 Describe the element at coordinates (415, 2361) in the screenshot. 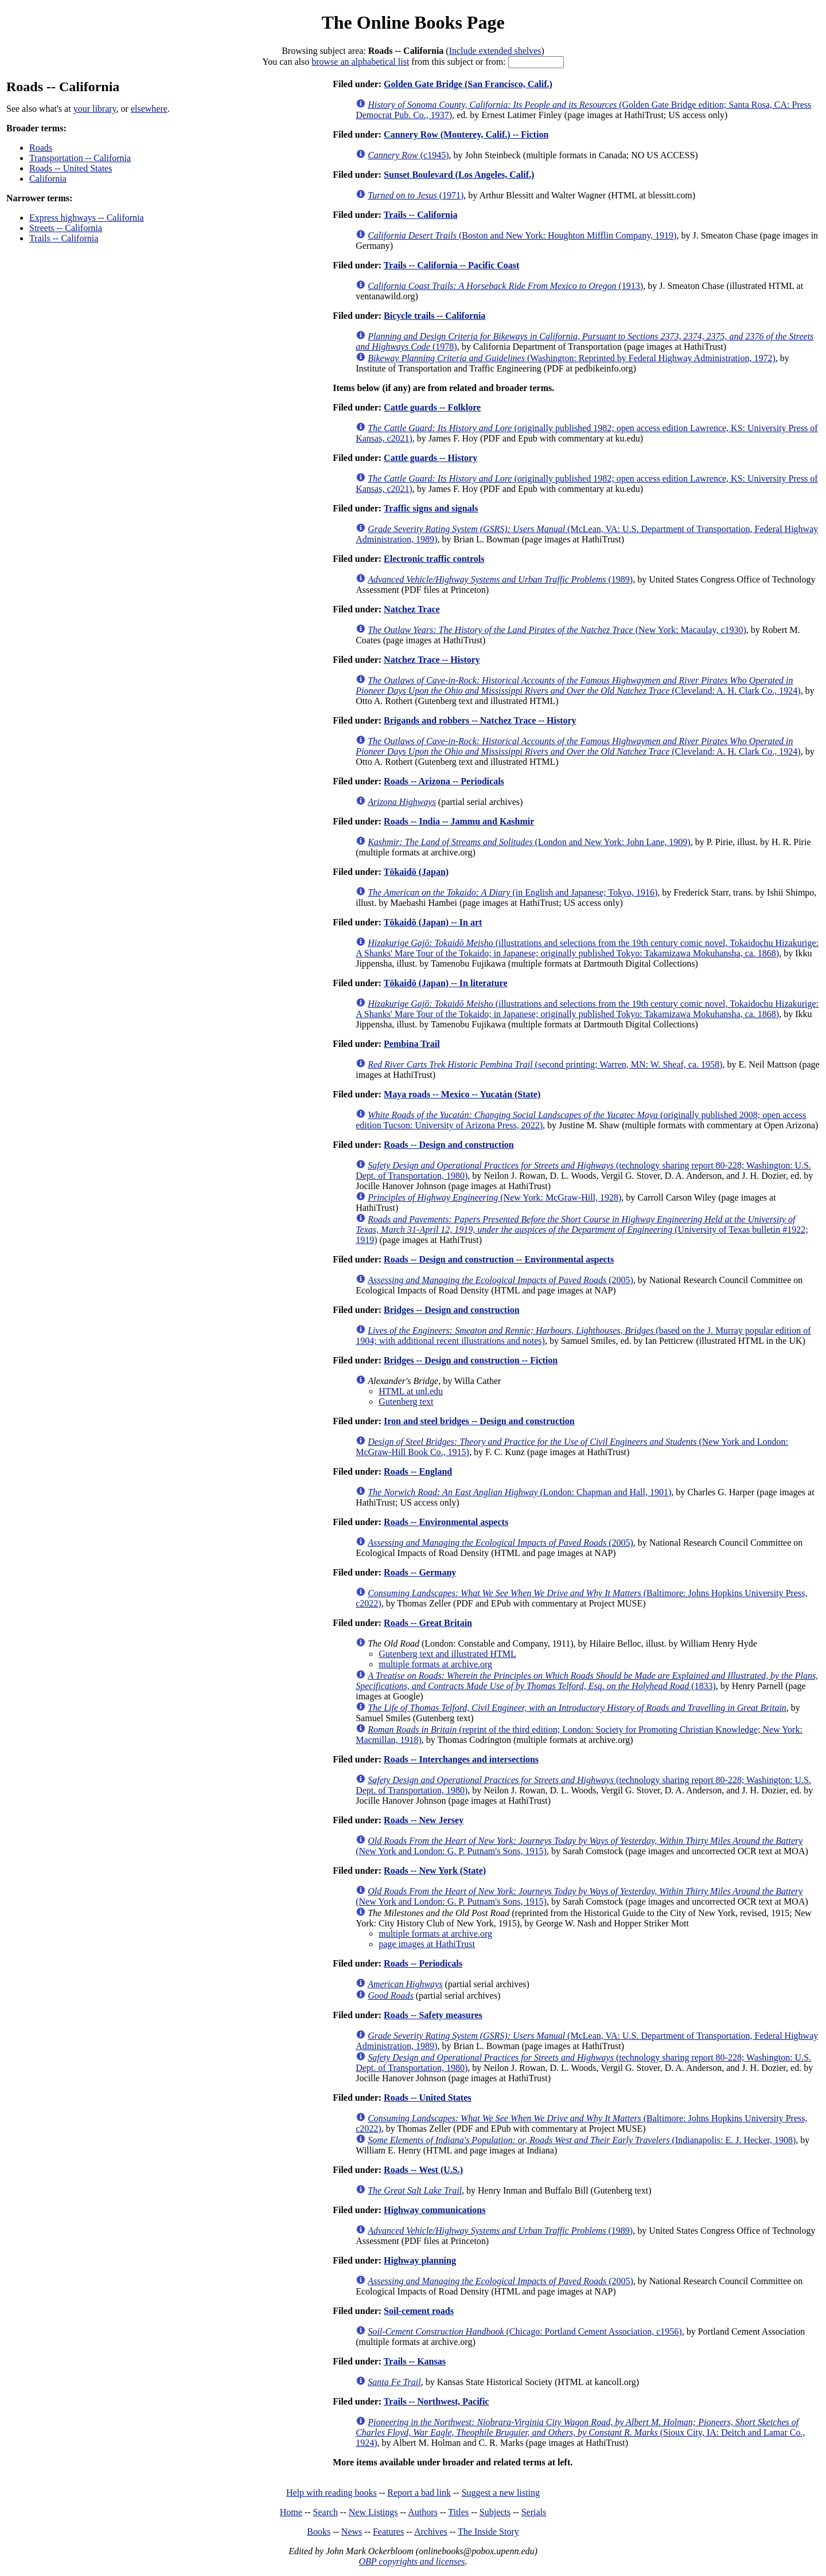

I see `Trails -- Kansas` at that location.